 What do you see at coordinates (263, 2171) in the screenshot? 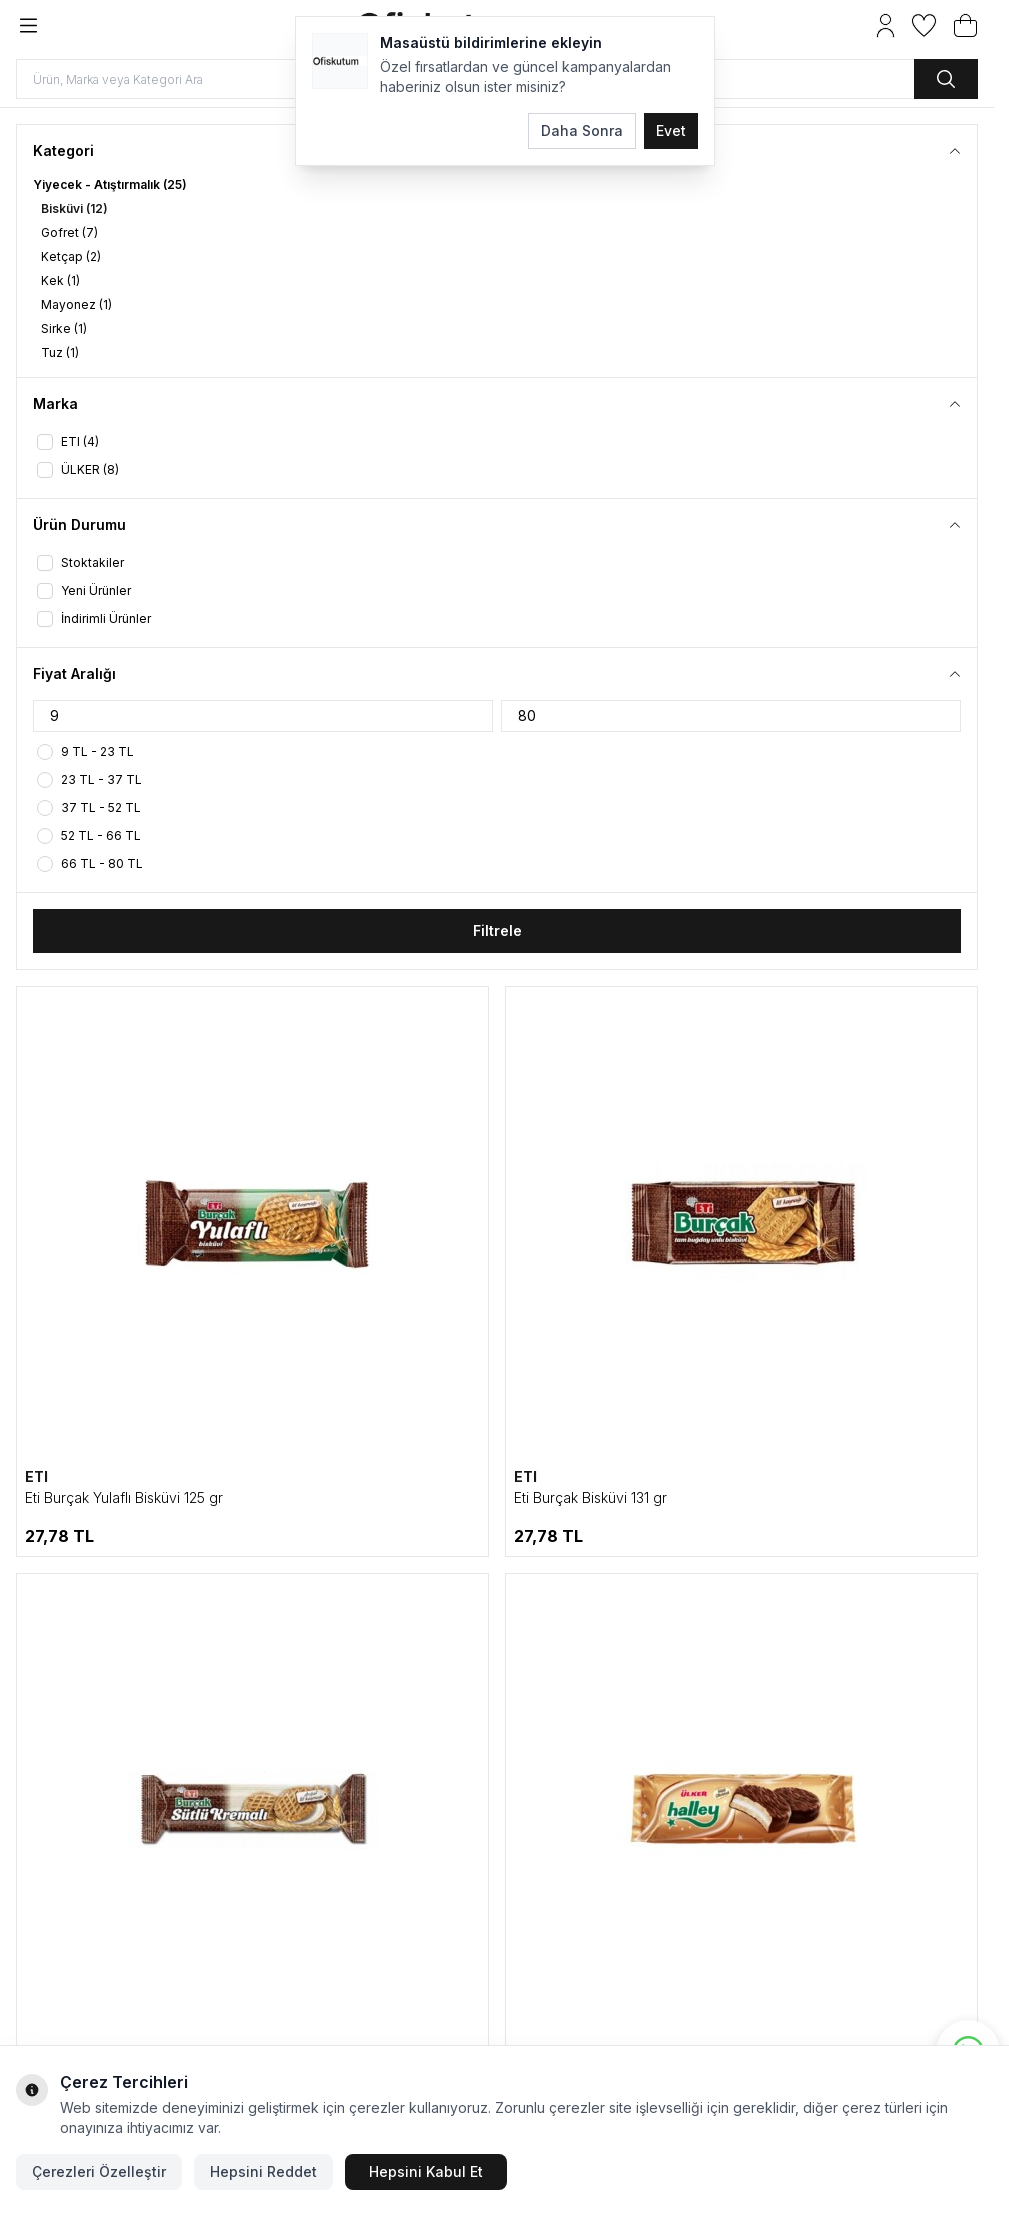
I see `Hepsini Reddet` at bounding box center [263, 2171].